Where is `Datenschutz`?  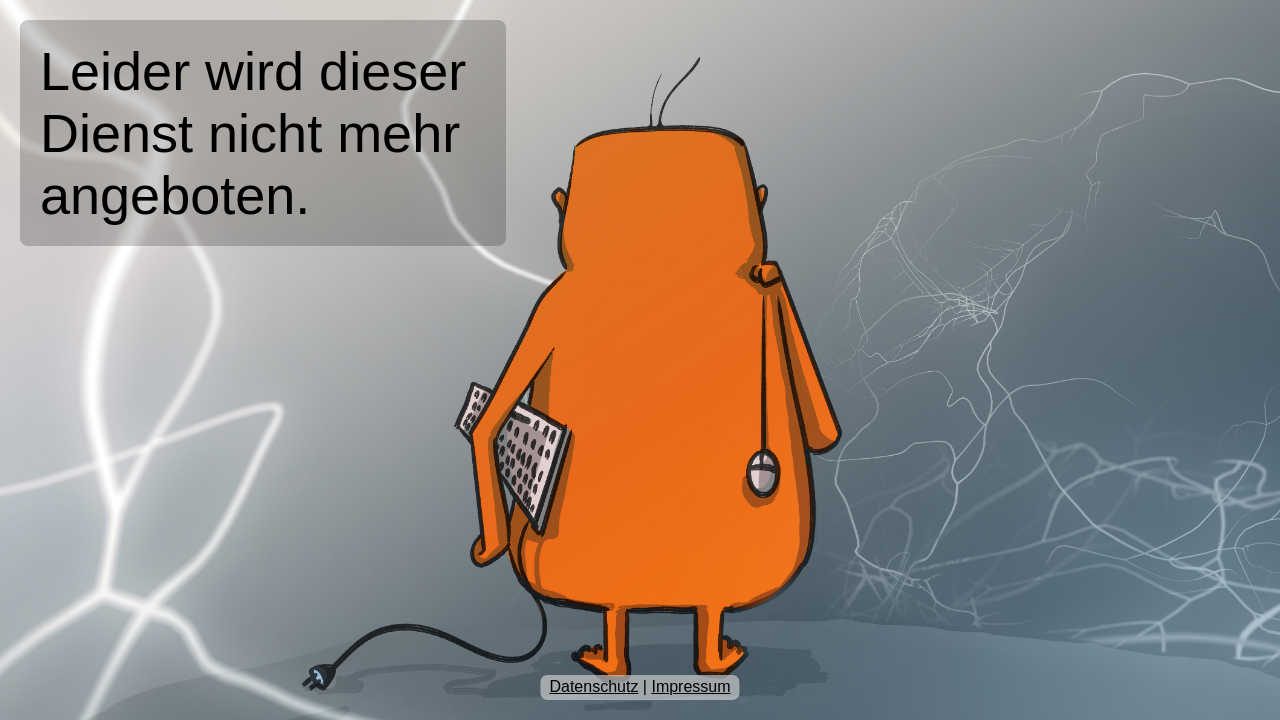 Datenschutz is located at coordinates (593, 686).